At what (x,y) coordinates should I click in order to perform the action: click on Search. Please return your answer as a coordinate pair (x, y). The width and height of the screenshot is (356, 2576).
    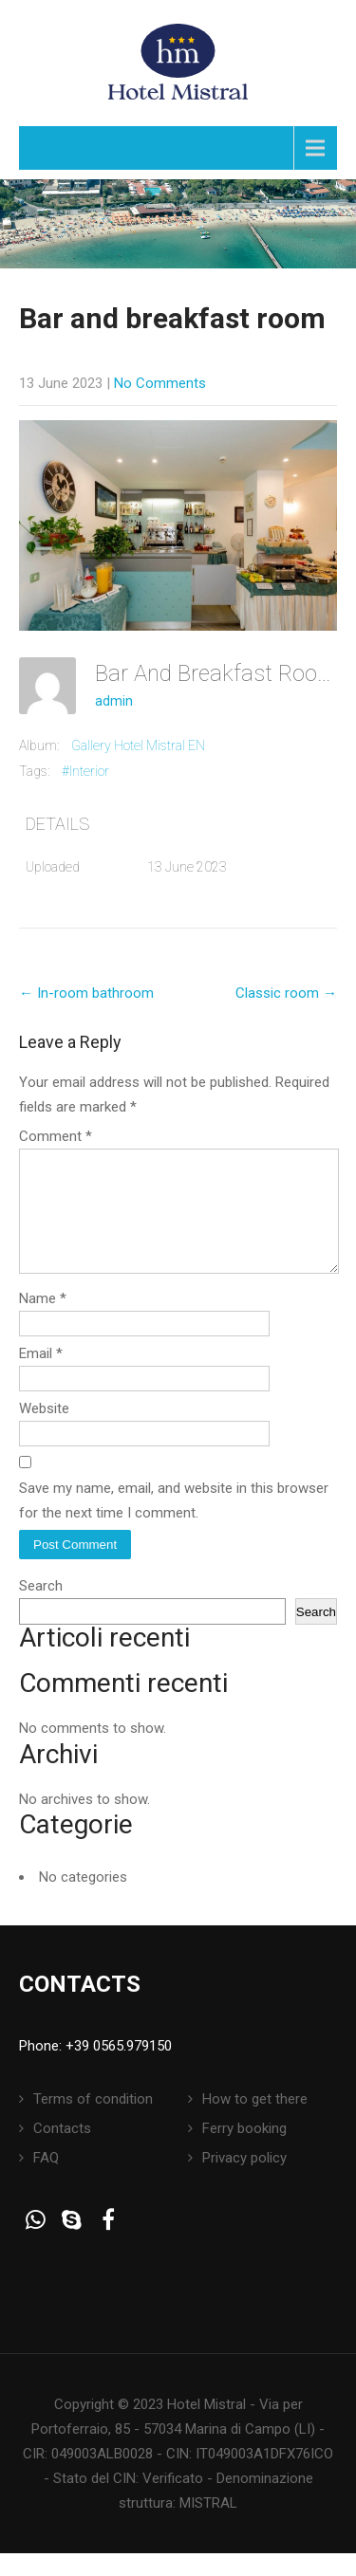
    Looking at the image, I should click on (41, 1608).